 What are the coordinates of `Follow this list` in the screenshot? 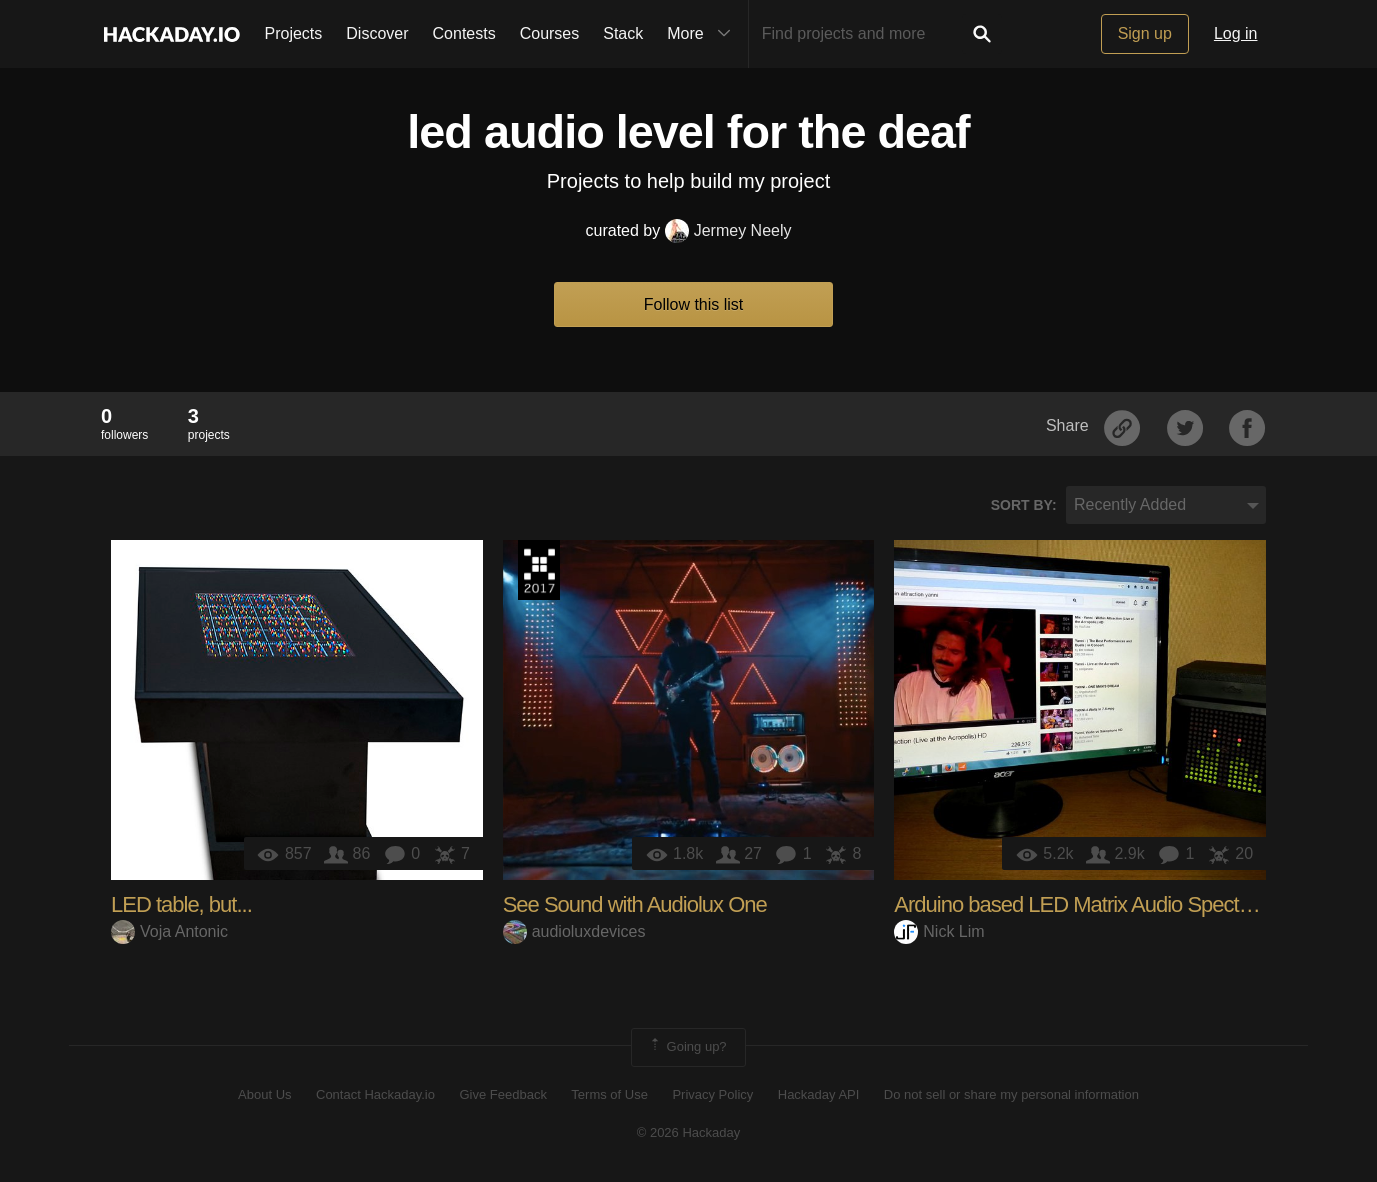 It's located at (694, 304).